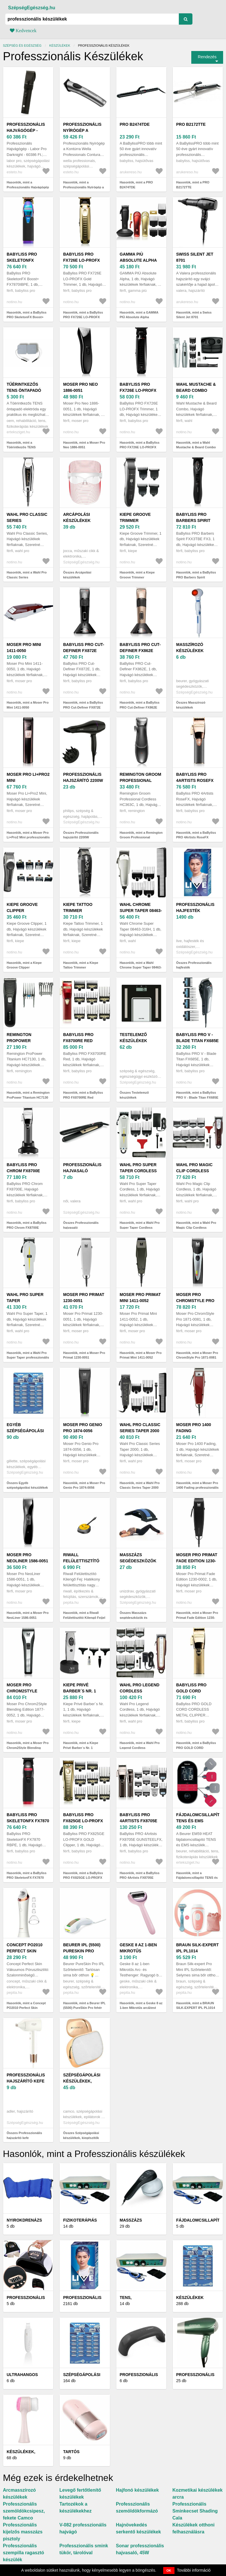 The height and width of the screenshot is (2576, 226). What do you see at coordinates (25, 1430) in the screenshot?
I see `Egyéb szépségápolási készülékek` at bounding box center [25, 1430].